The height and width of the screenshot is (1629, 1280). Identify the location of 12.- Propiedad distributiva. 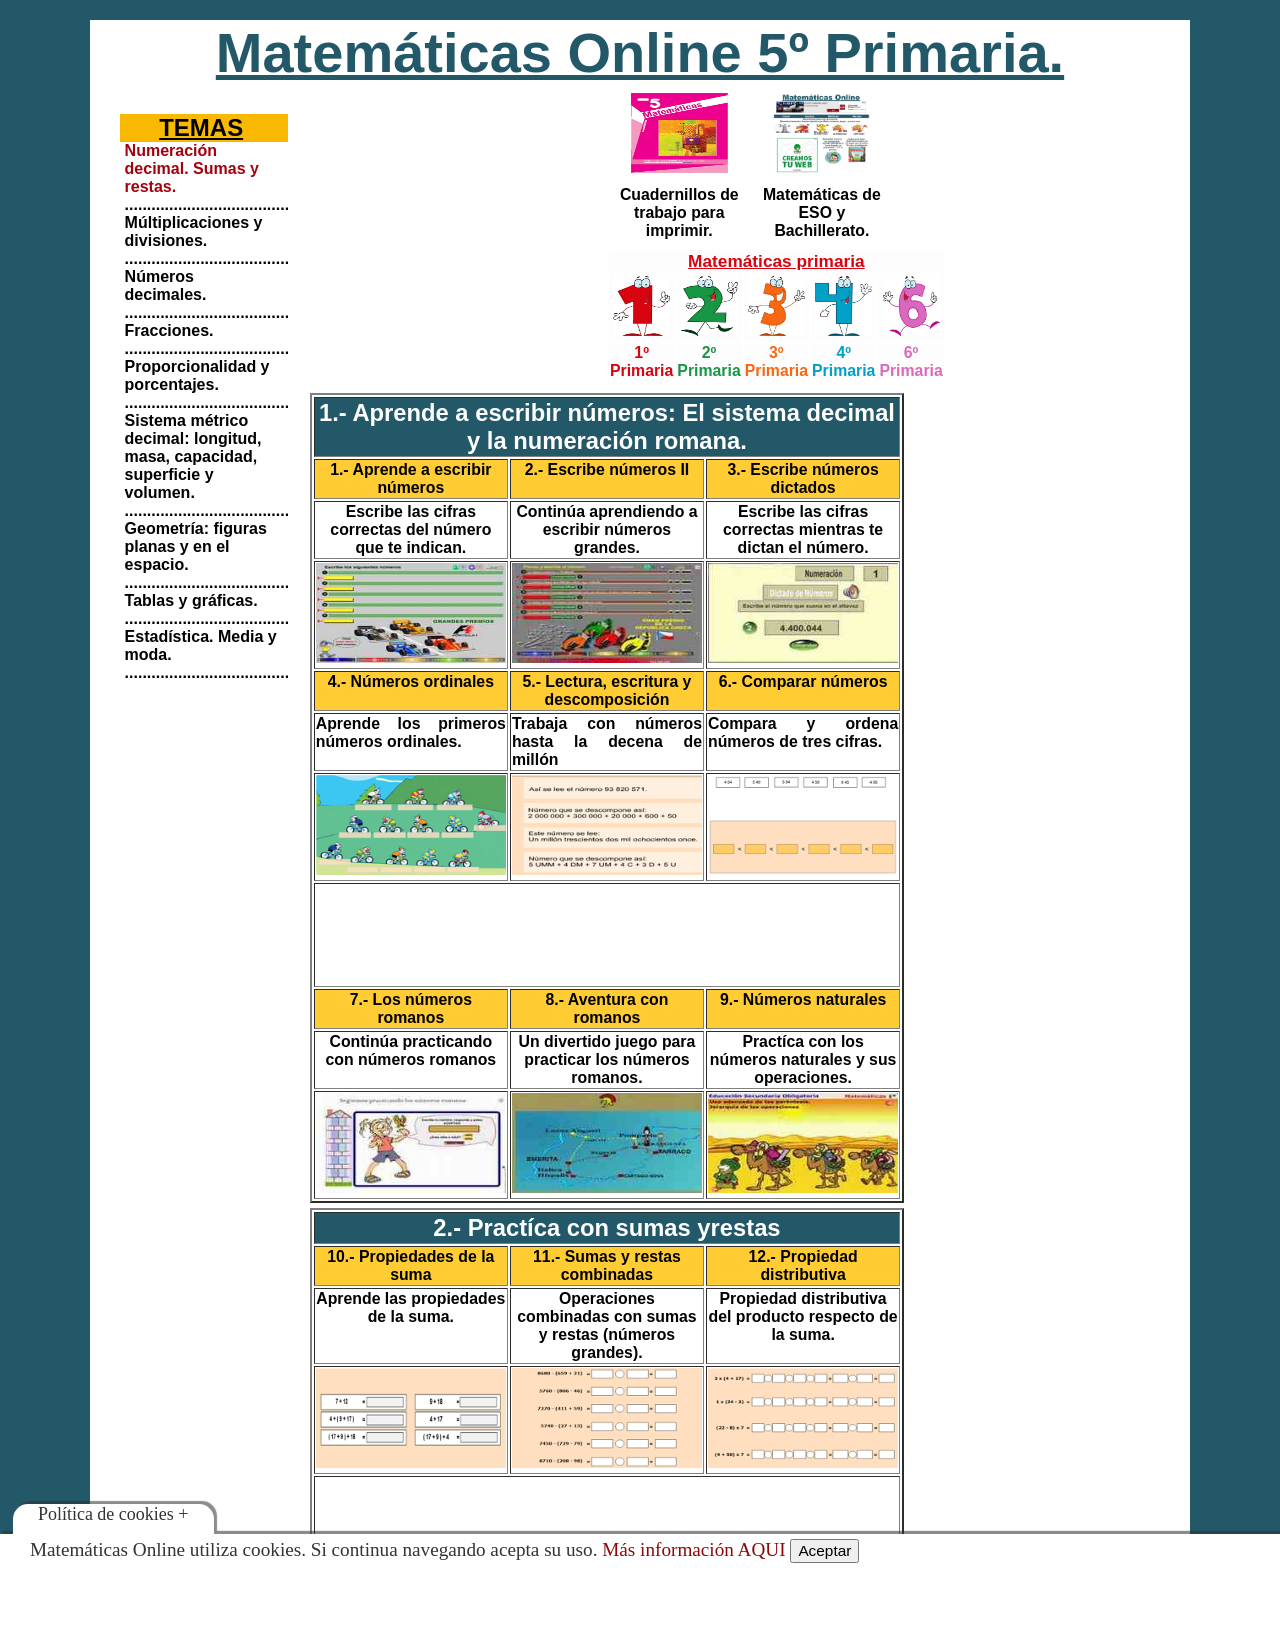
(803, 1265).